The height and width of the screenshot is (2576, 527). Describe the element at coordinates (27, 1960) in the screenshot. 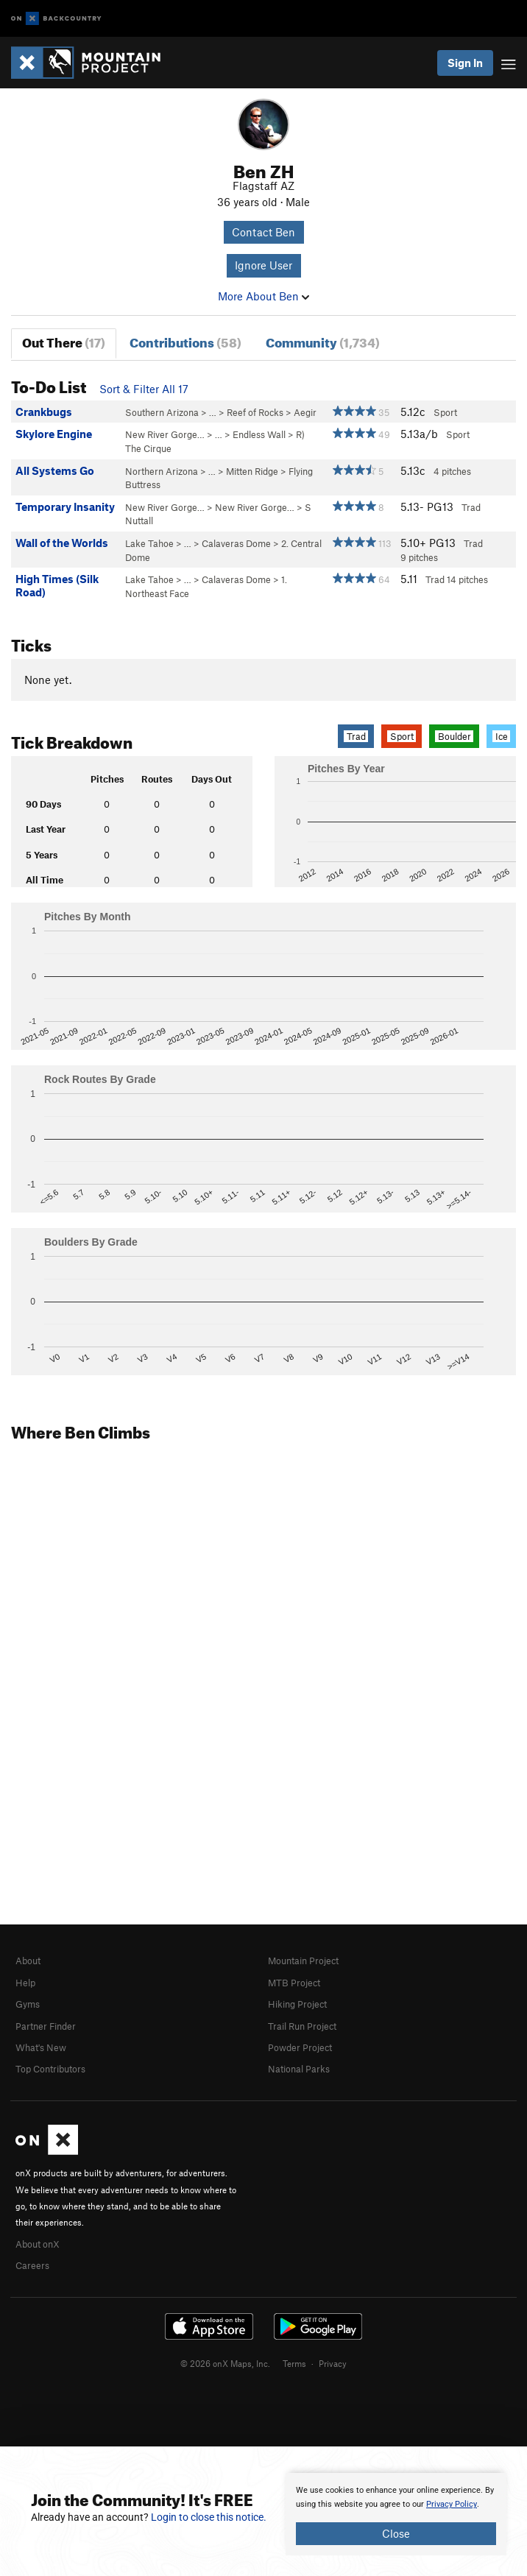

I see `About` at that location.